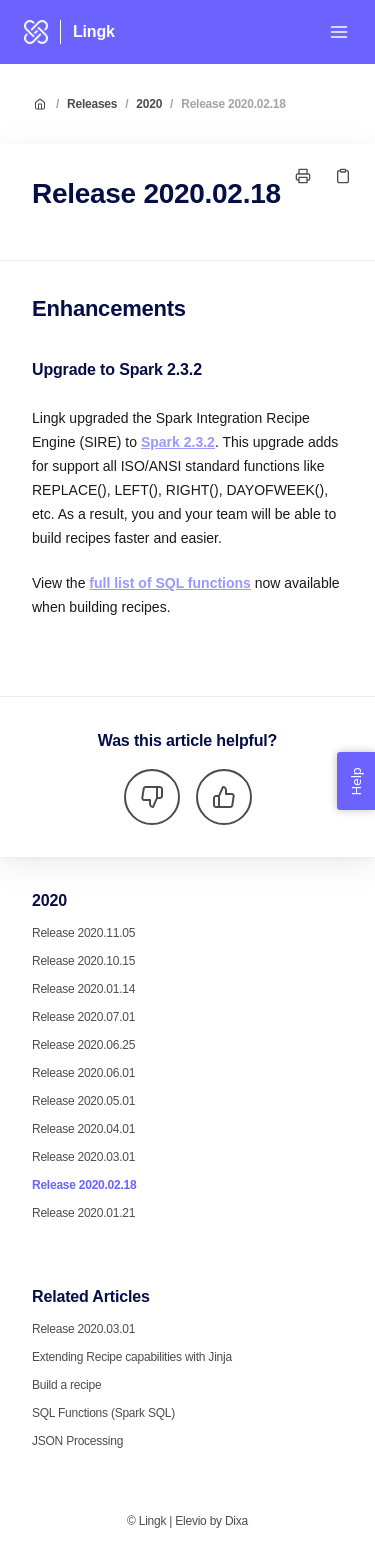 The image size is (375, 1561). Describe the element at coordinates (83, 1157) in the screenshot. I see `Release 2020.03.01` at that location.